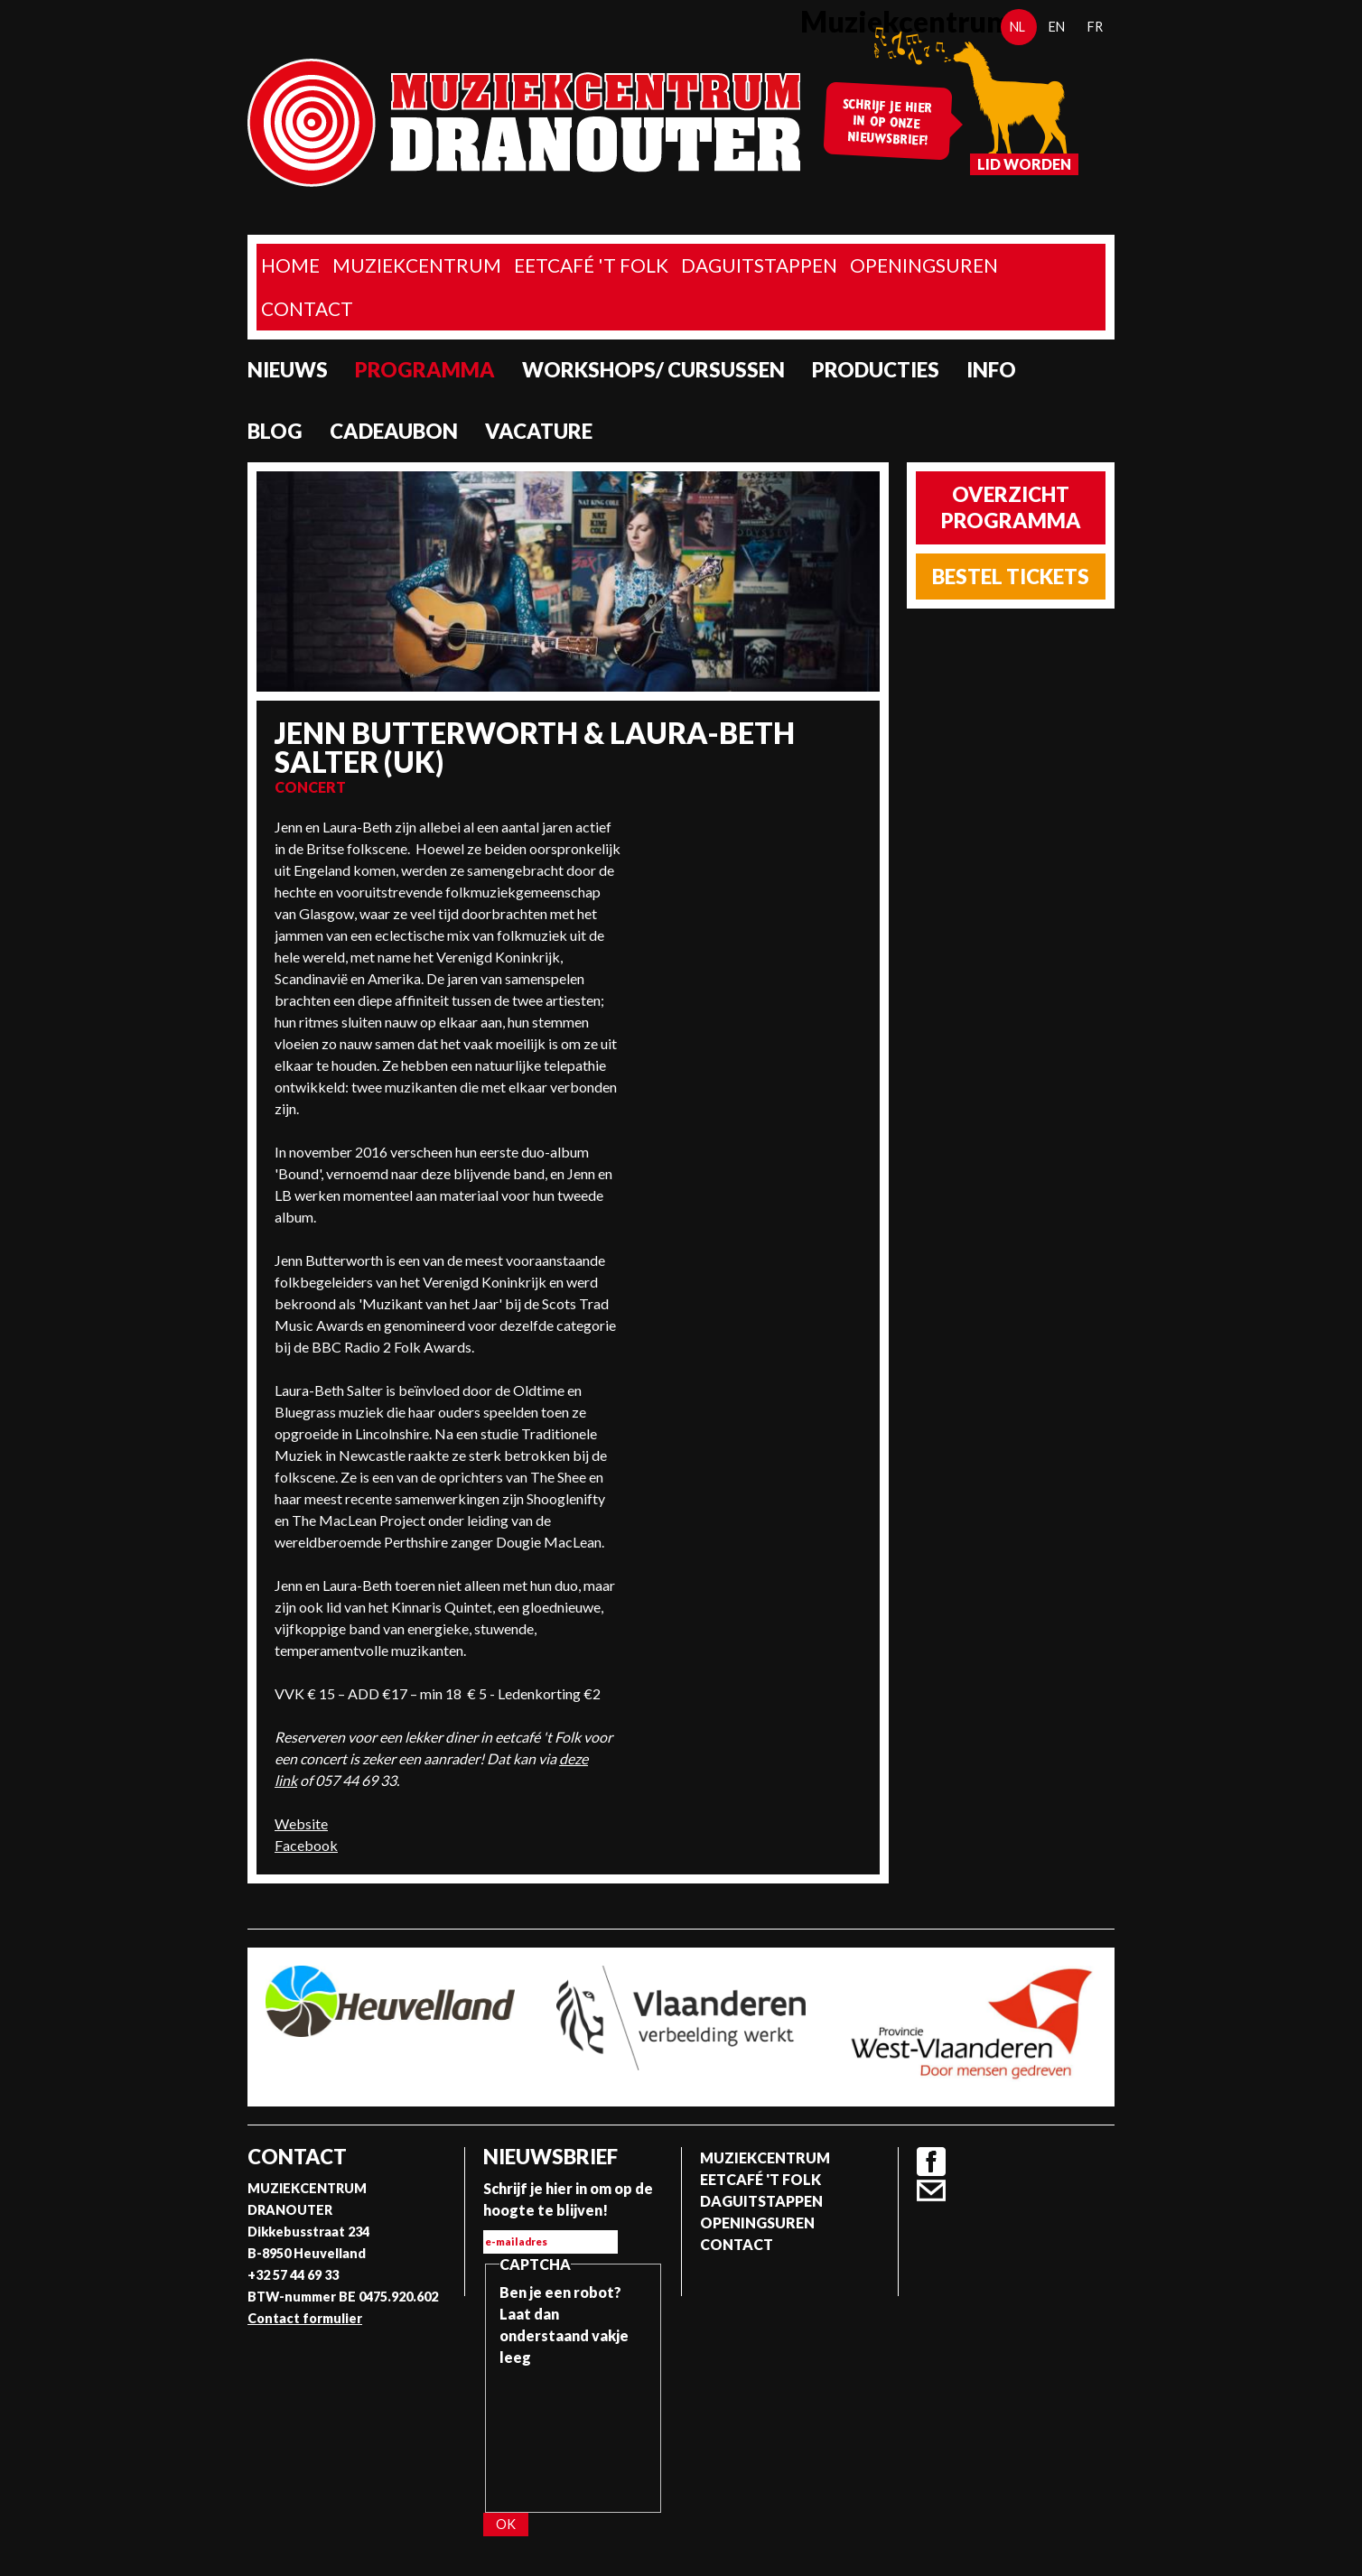  Describe the element at coordinates (307, 308) in the screenshot. I see `Contact` at that location.